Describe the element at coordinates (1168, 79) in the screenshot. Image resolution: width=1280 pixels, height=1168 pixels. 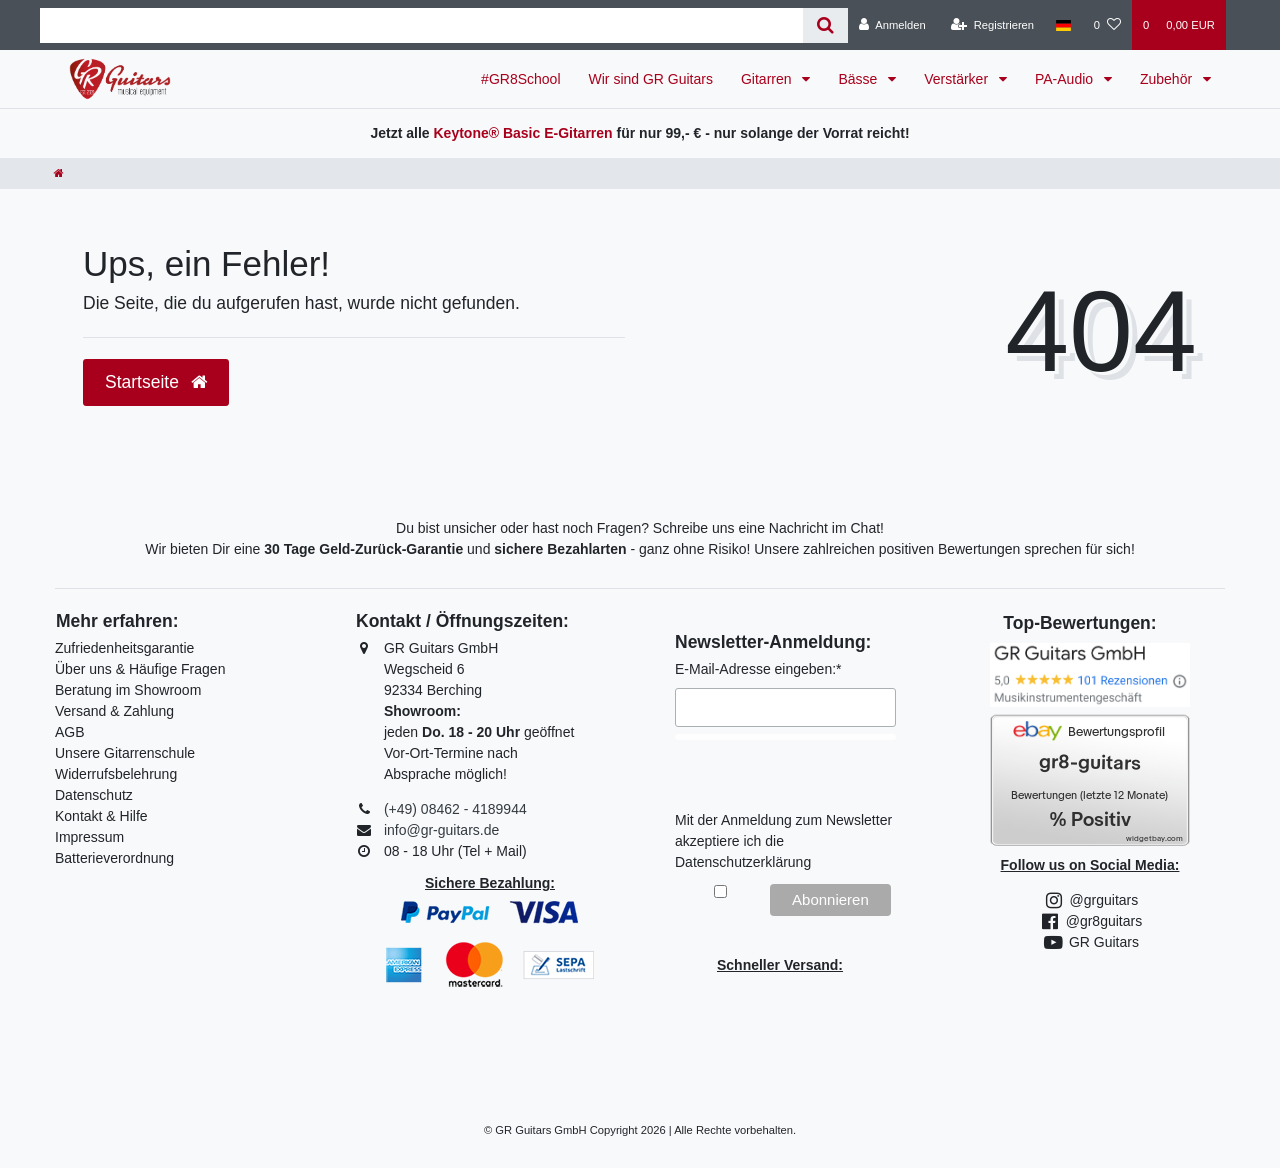
I see `Zubehör` at that location.